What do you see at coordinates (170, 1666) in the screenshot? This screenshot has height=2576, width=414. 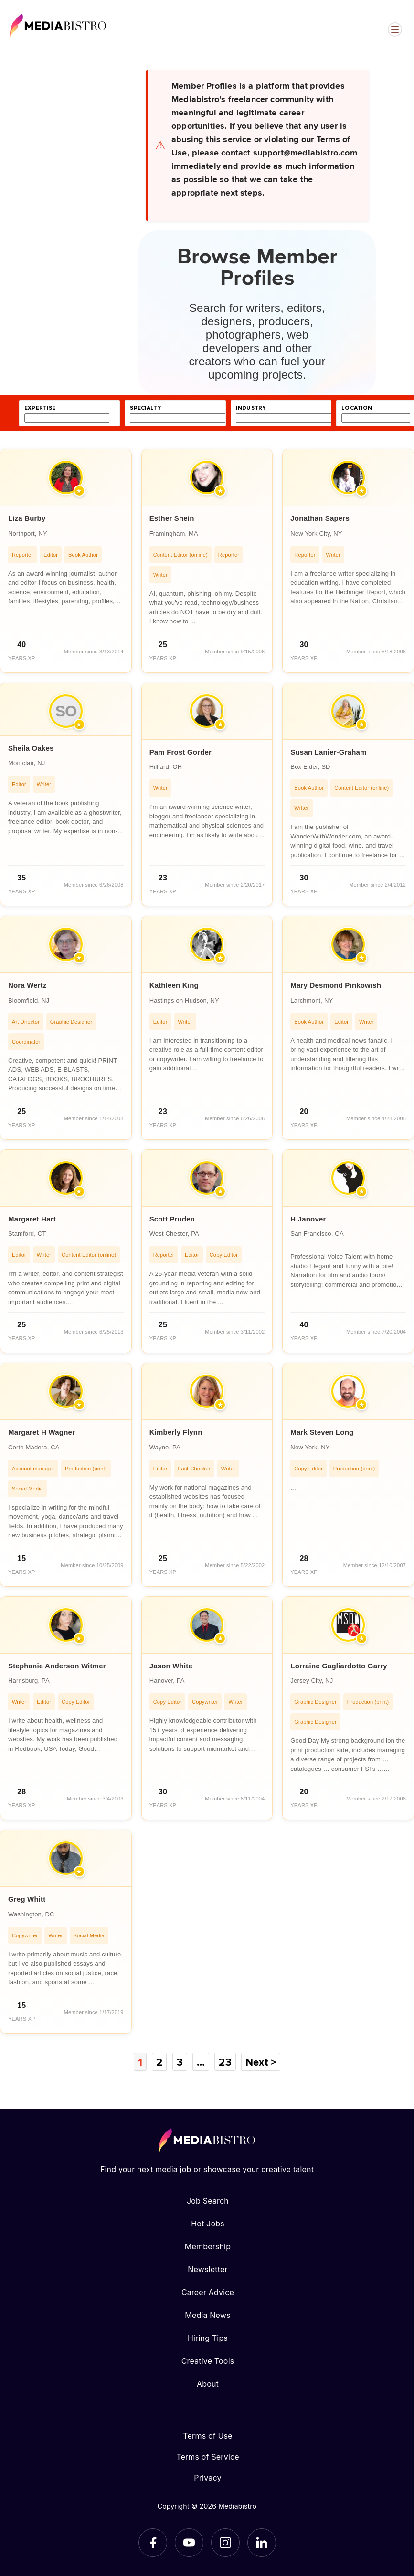 I see `Jason White` at bounding box center [170, 1666].